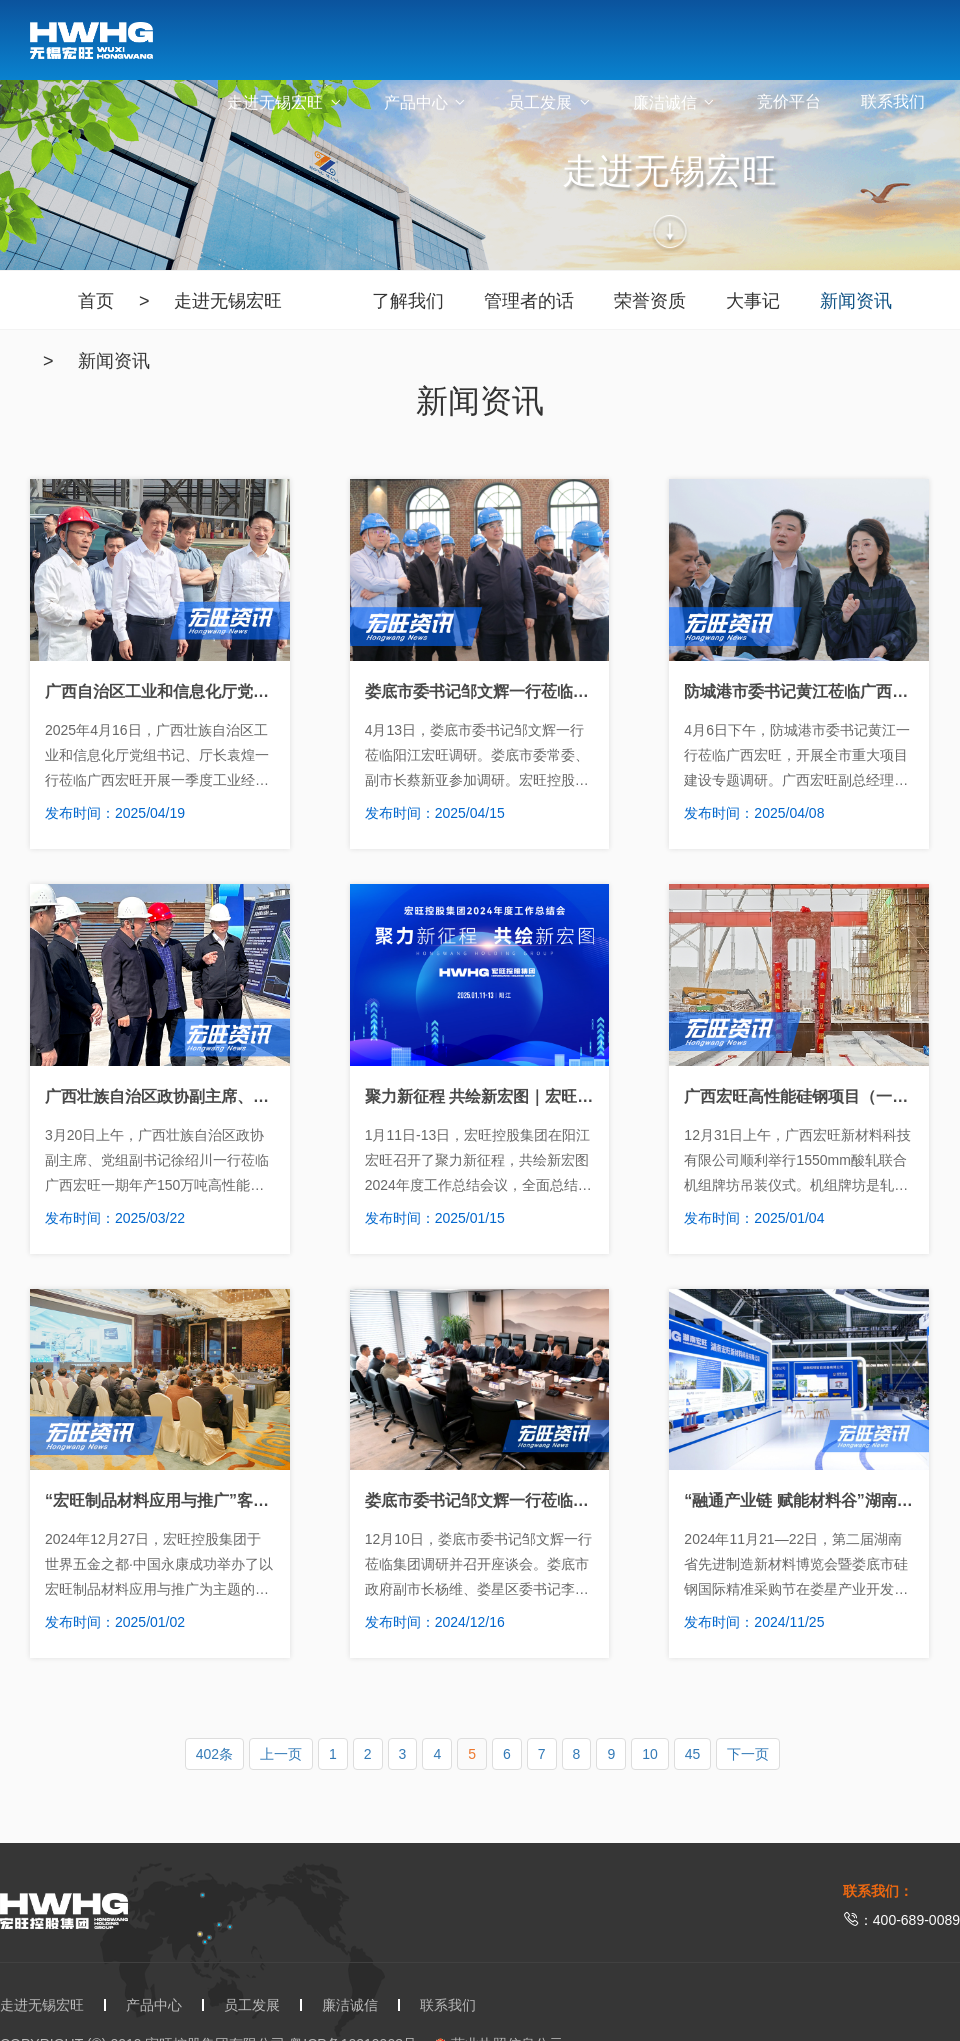 The image size is (960, 2041). What do you see at coordinates (893, 101) in the screenshot?
I see `联系我们` at bounding box center [893, 101].